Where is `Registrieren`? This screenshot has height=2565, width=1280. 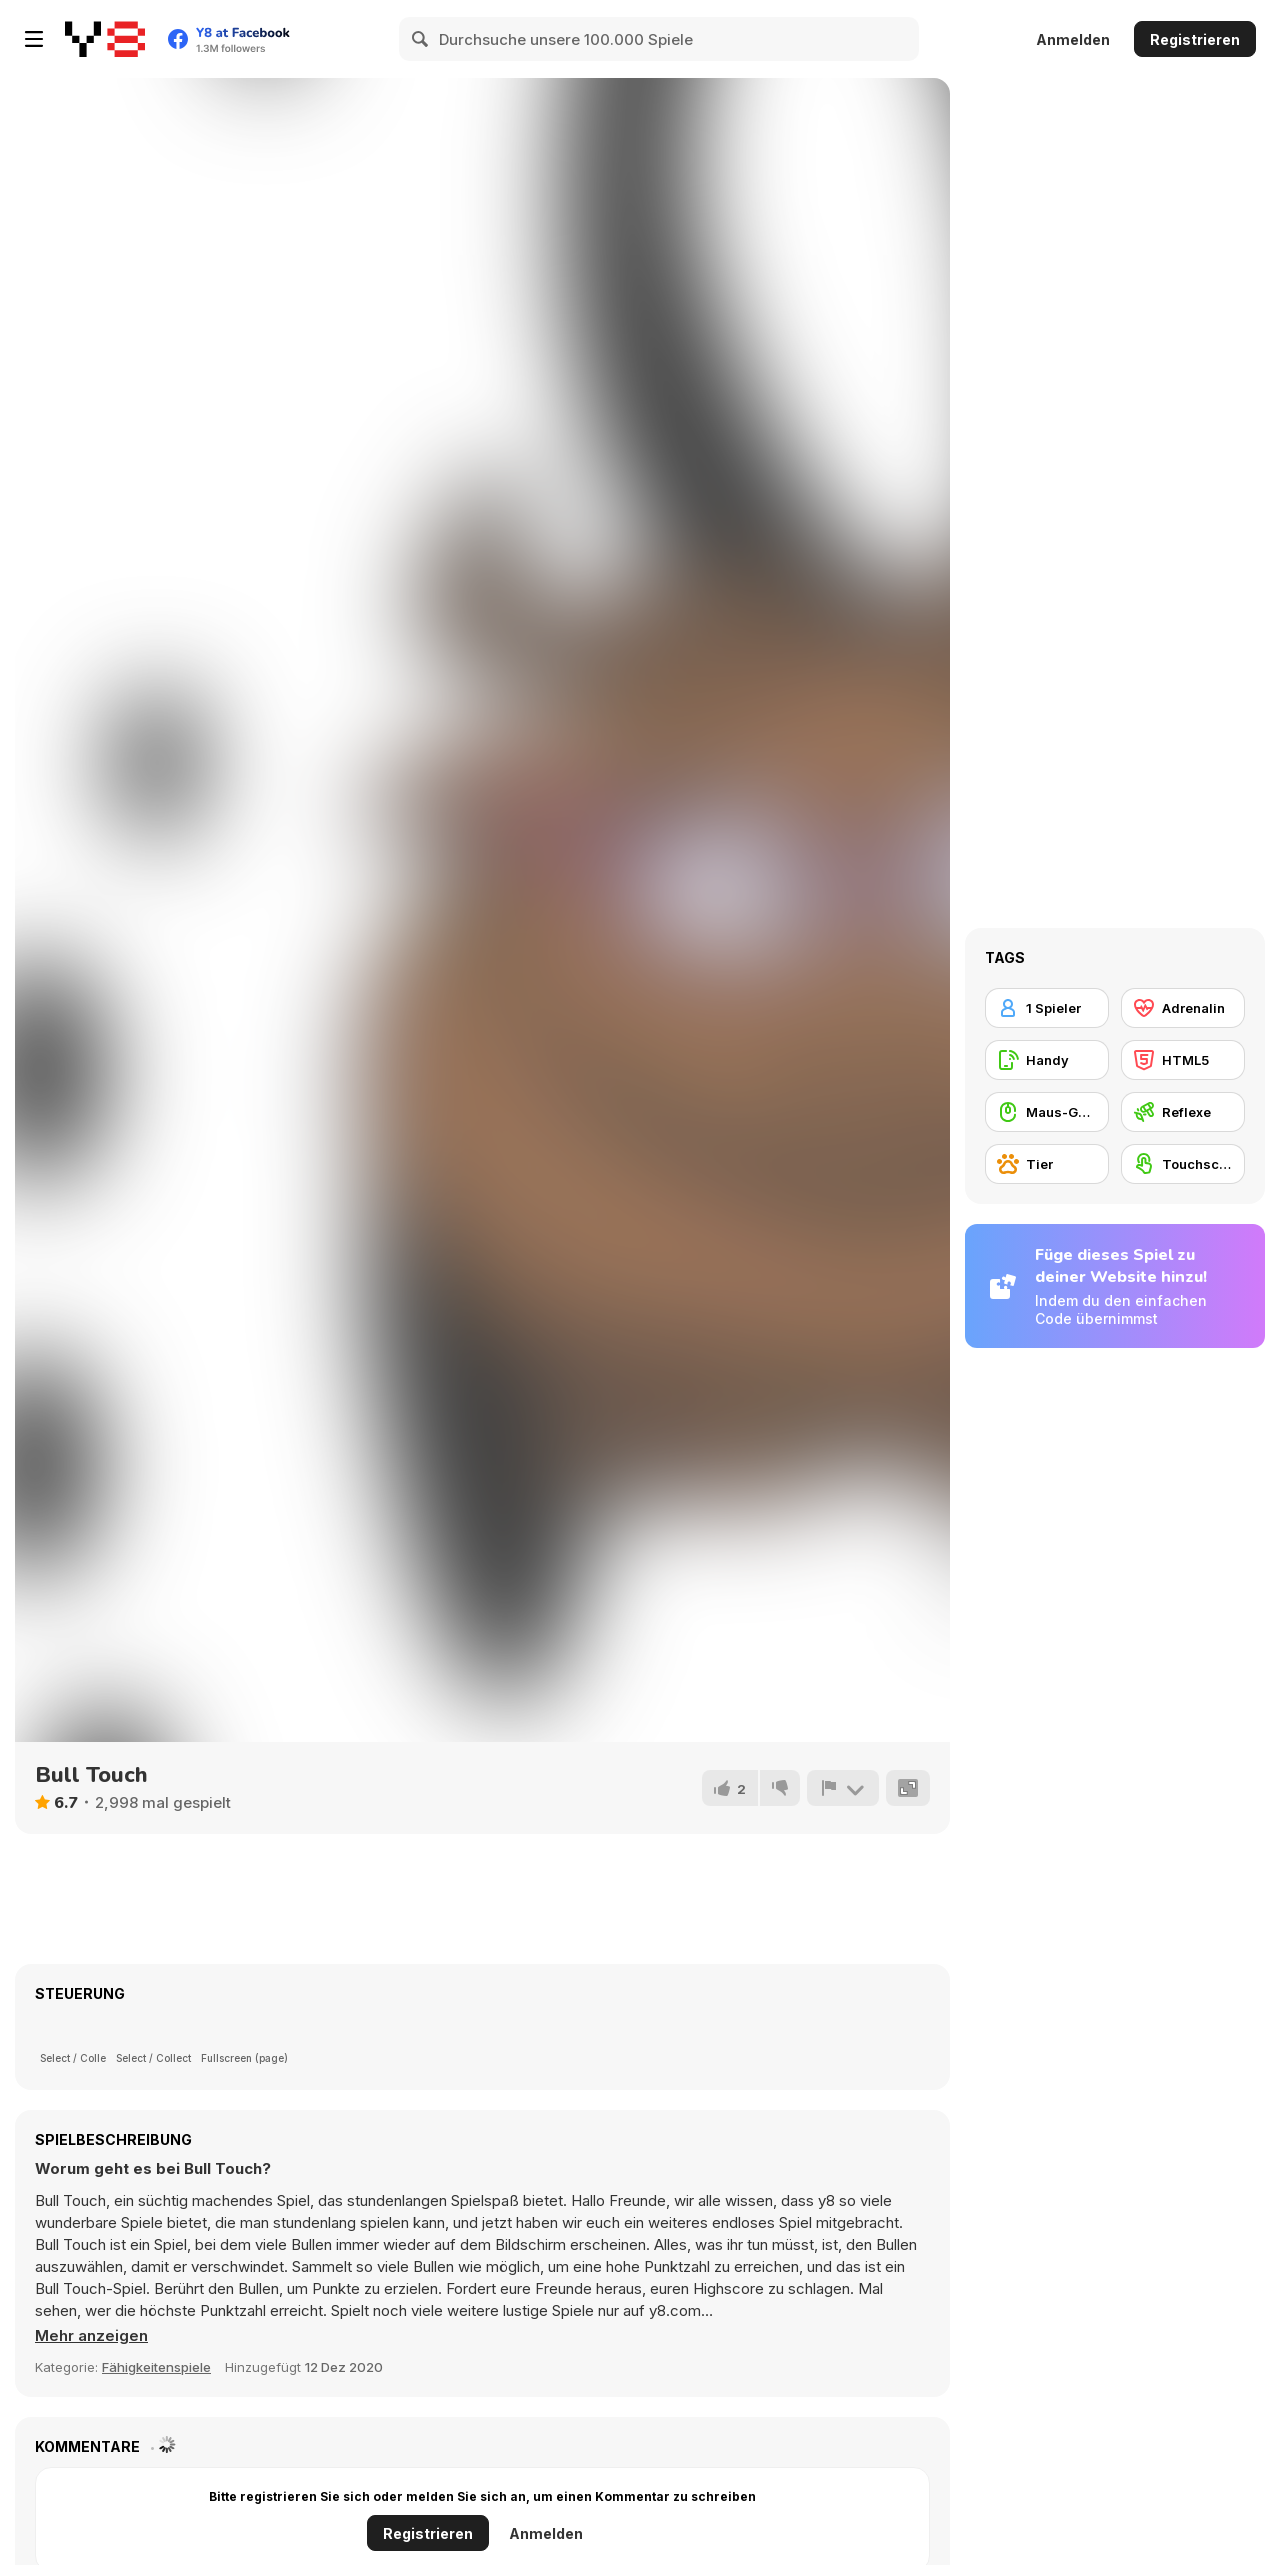 Registrieren is located at coordinates (1195, 39).